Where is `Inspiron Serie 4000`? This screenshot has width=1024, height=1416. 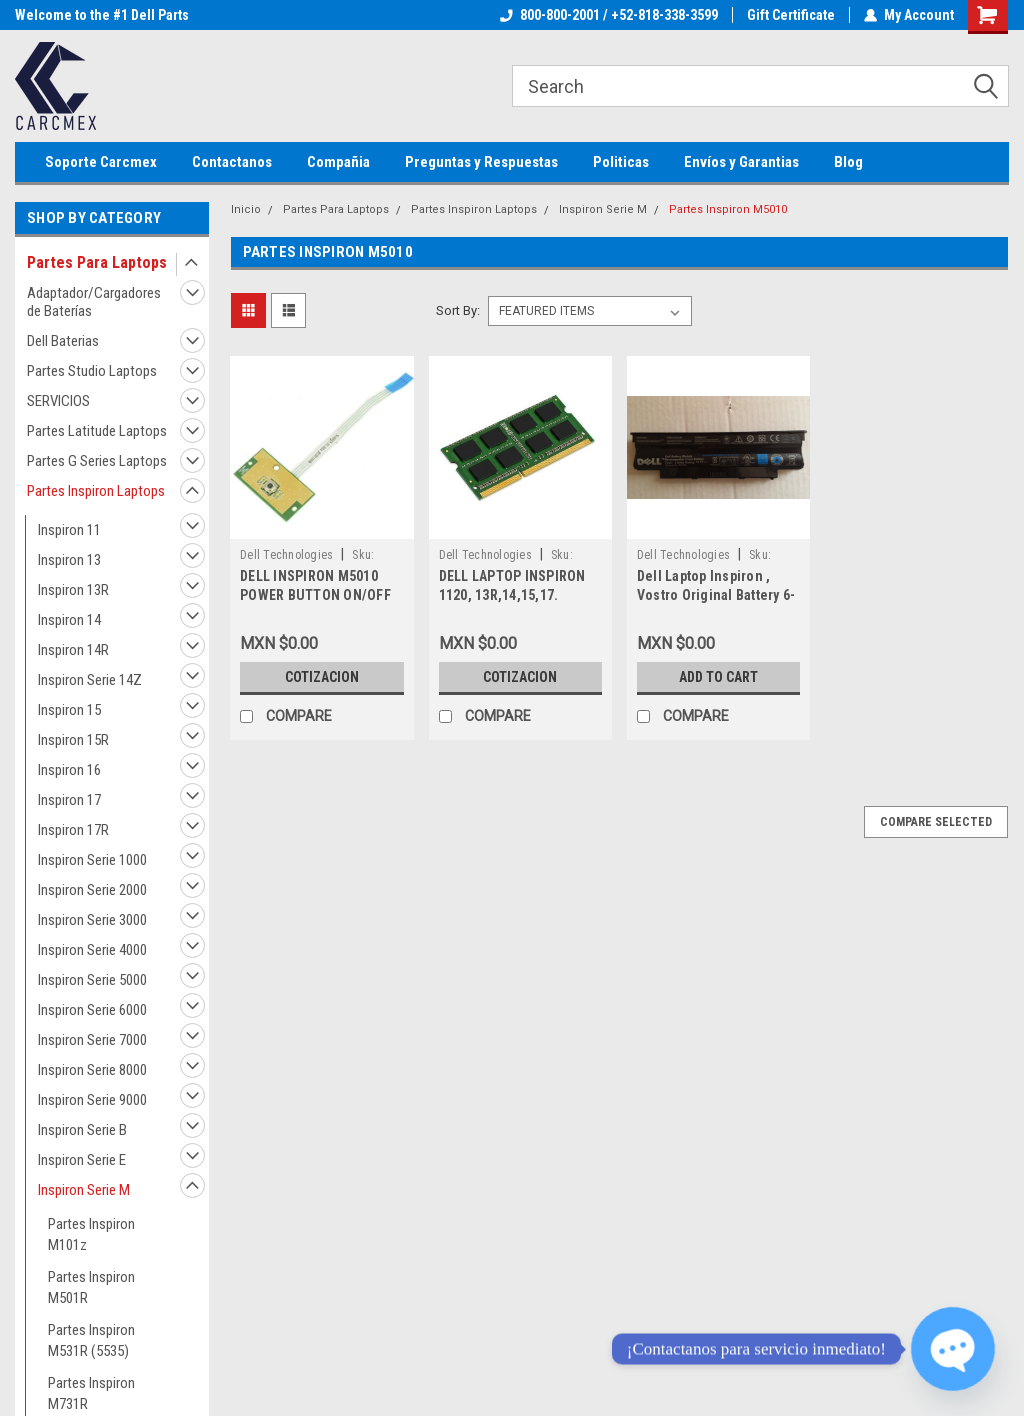
Inspiron Serie 4000 is located at coordinates (92, 950).